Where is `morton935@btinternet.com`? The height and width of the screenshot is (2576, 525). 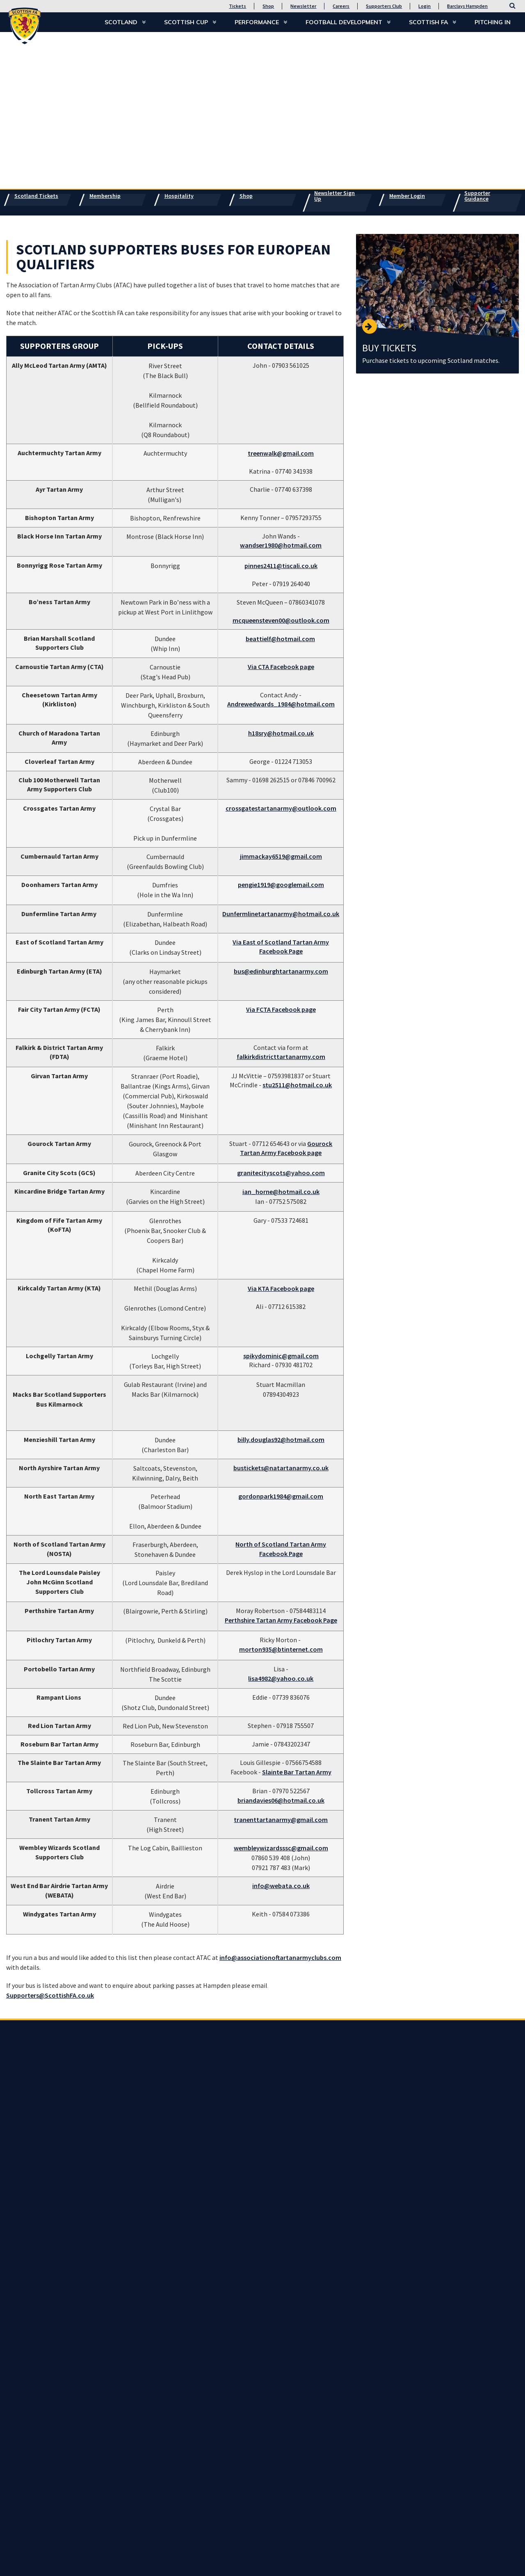 morton935@btinternet.com is located at coordinates (281, 1649).